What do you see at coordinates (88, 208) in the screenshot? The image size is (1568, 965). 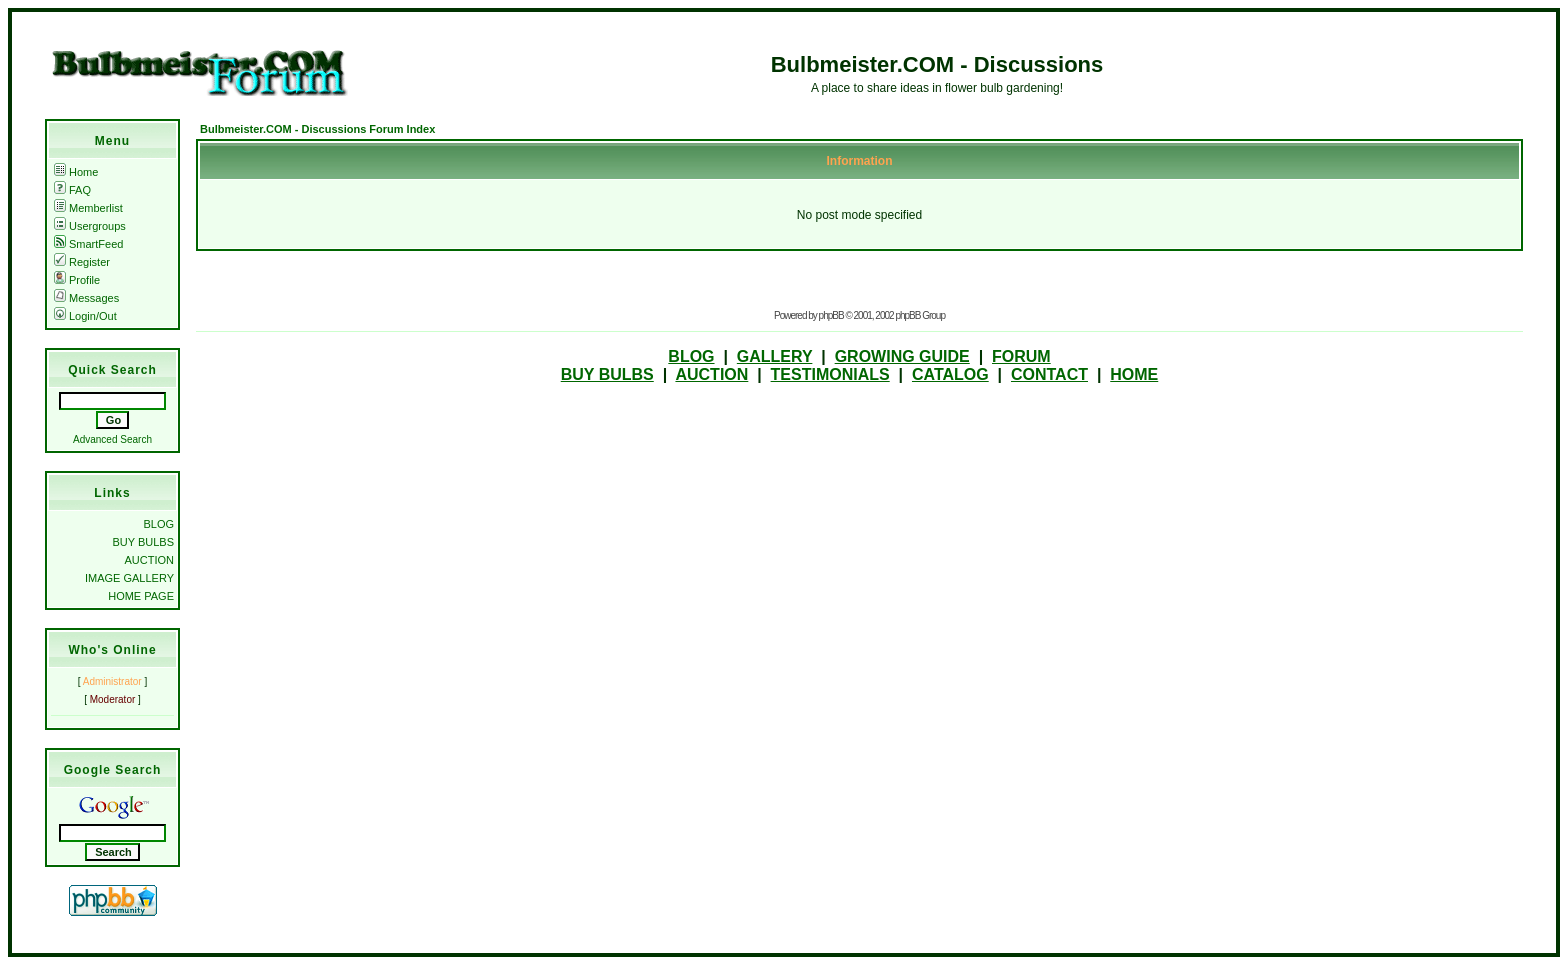 I see `Memberlist` at bounding box center [88, 208].